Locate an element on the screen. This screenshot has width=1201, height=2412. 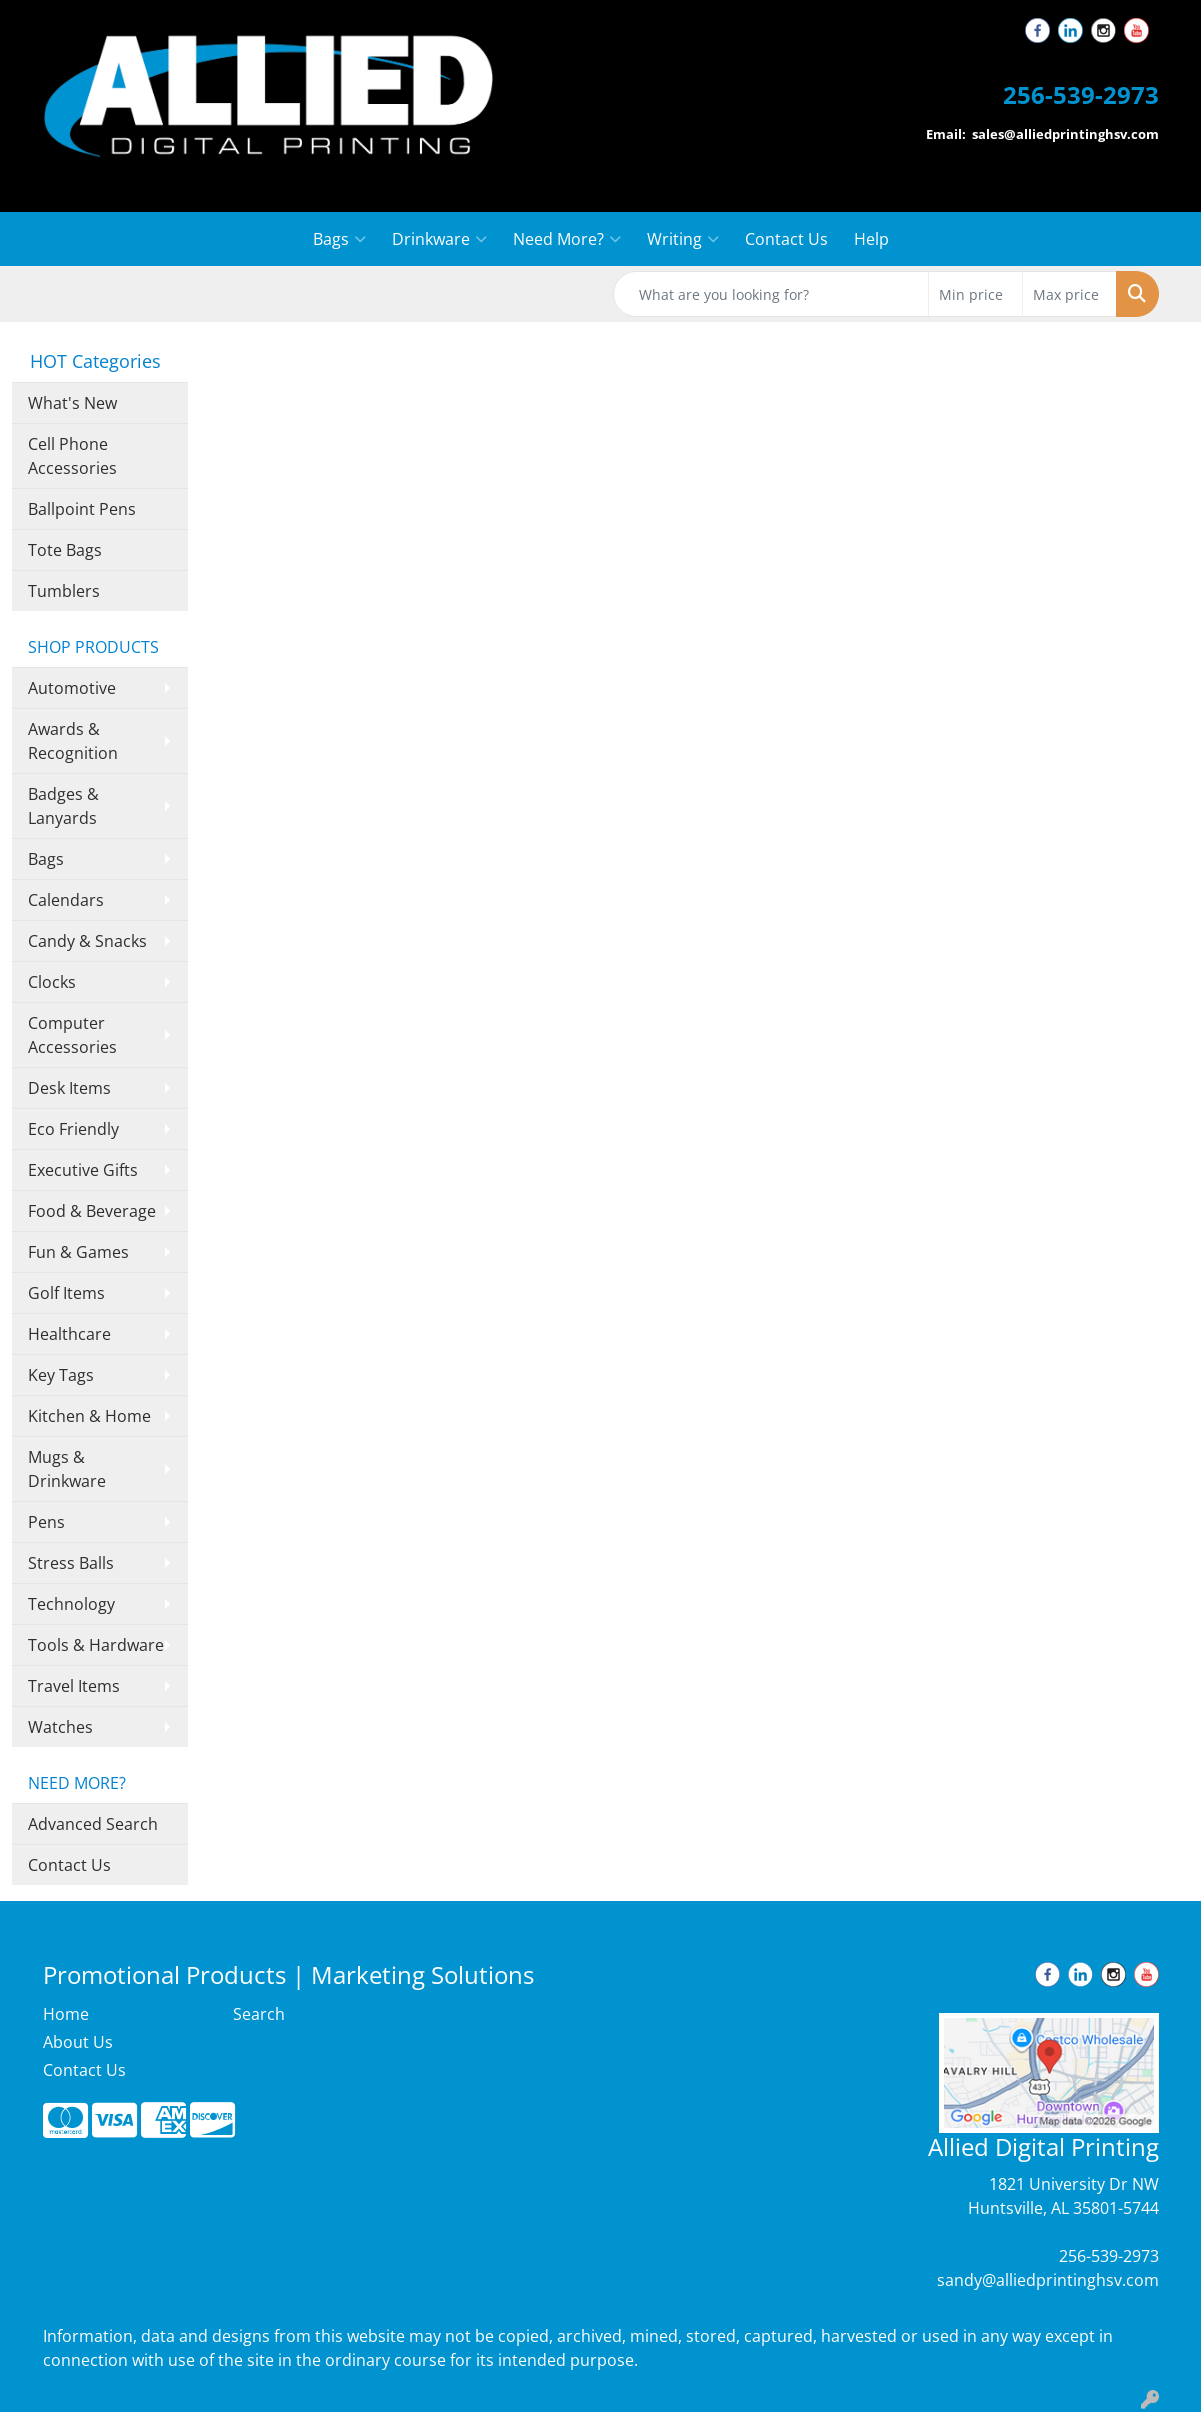
[Quick Search] is located at coordinates (771, 294).